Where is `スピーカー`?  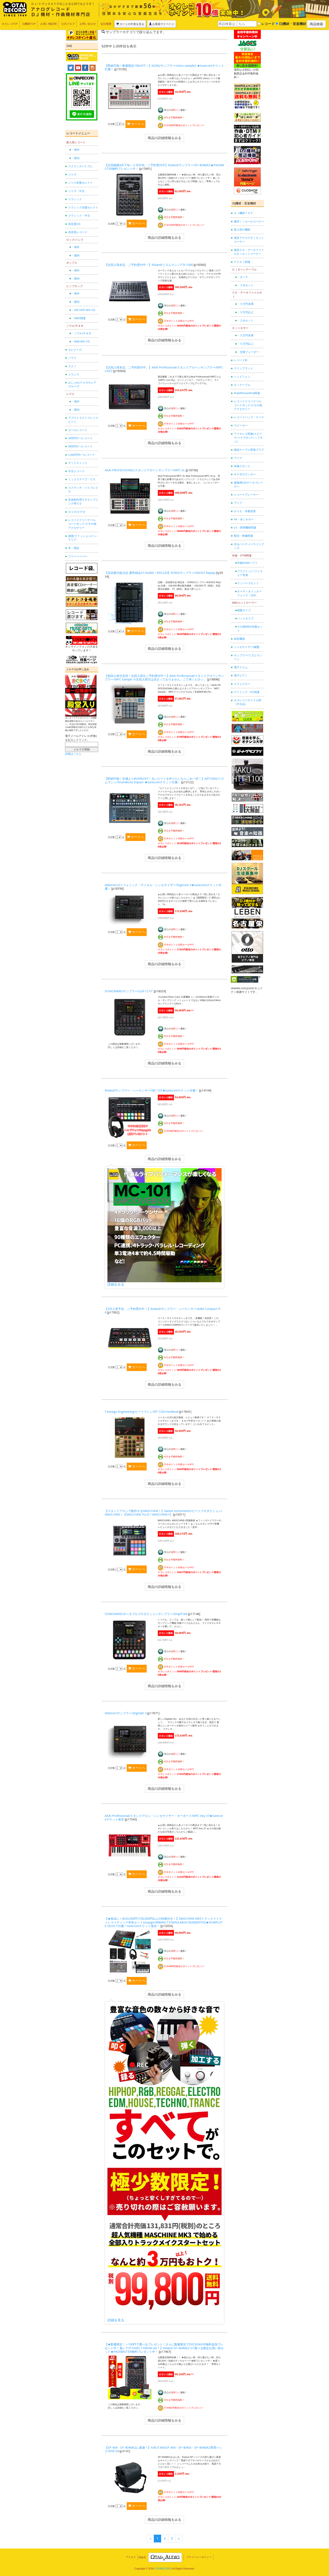 スピーカー is located at coordinates (241, 425).